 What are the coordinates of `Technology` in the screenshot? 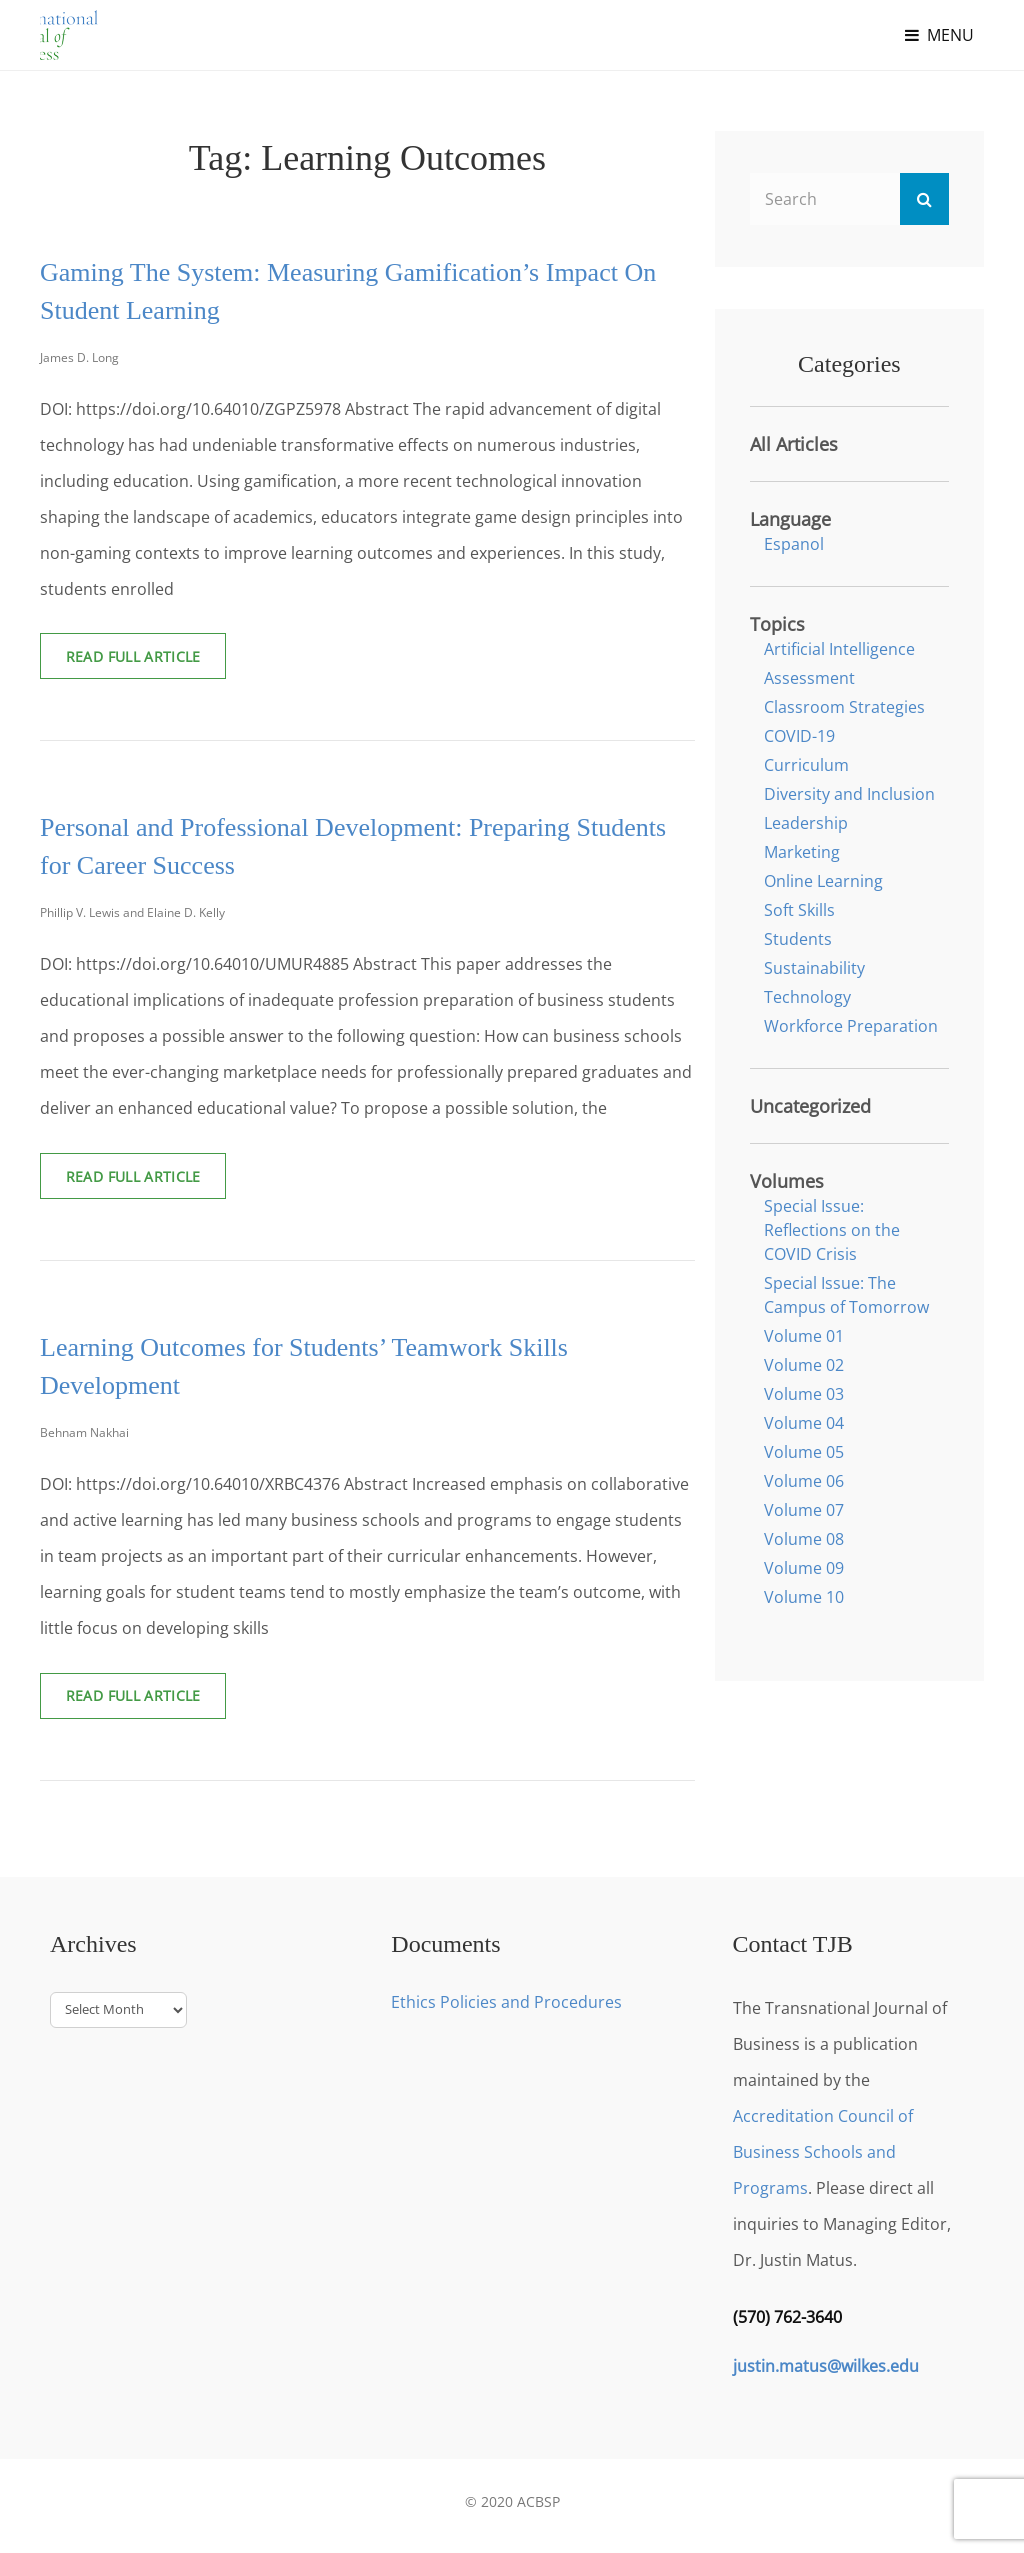 It's located at (807, 997).